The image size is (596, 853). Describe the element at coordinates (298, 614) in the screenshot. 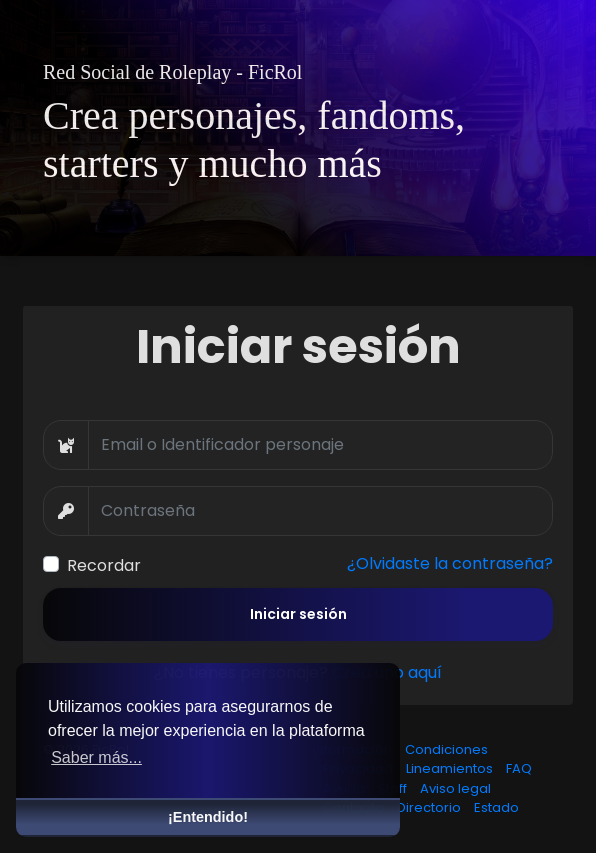

I see `Iniciar sesión` at that location.